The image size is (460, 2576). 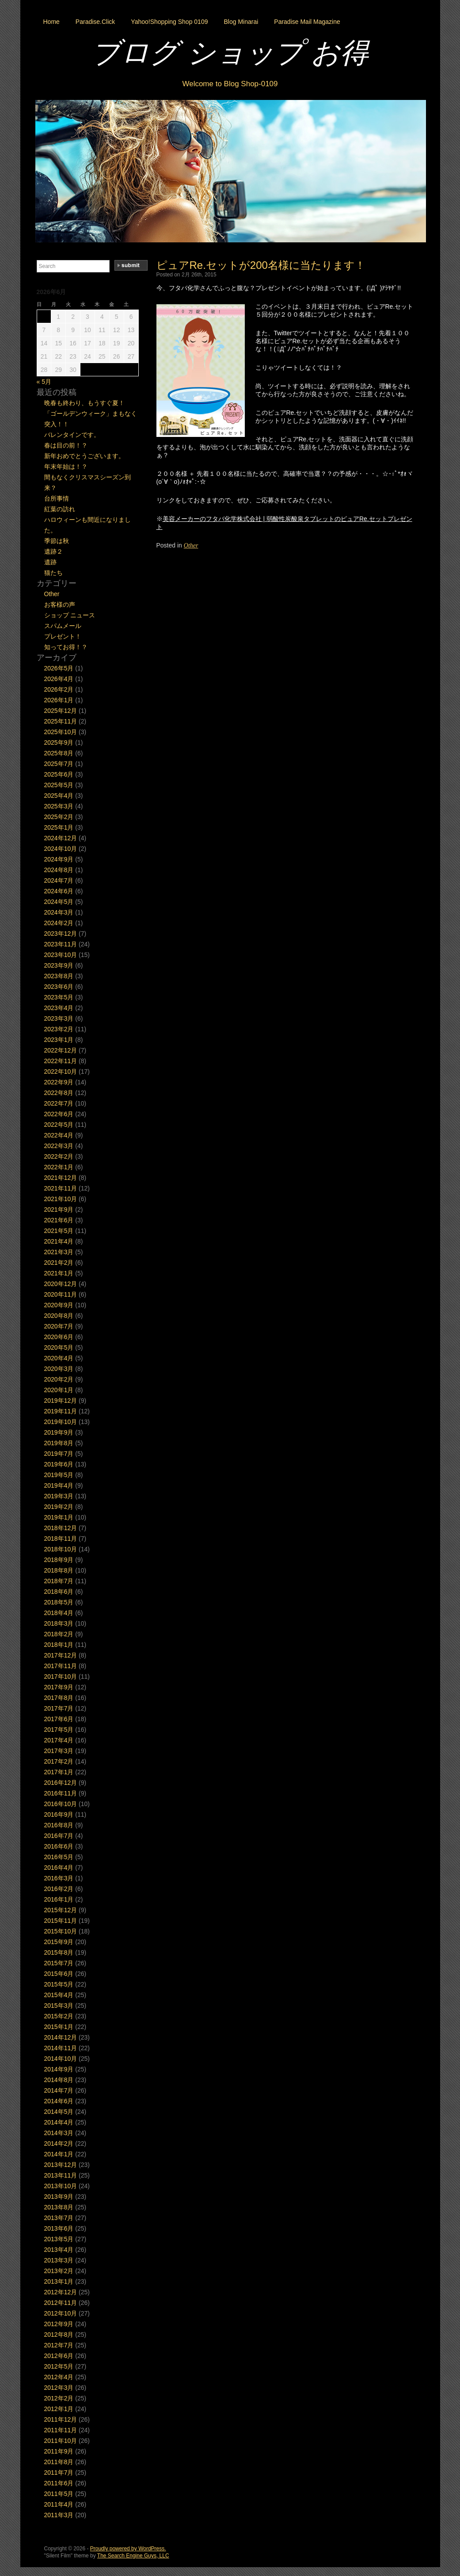 I want to click on 2023年8月, so click(x=59, y=976).